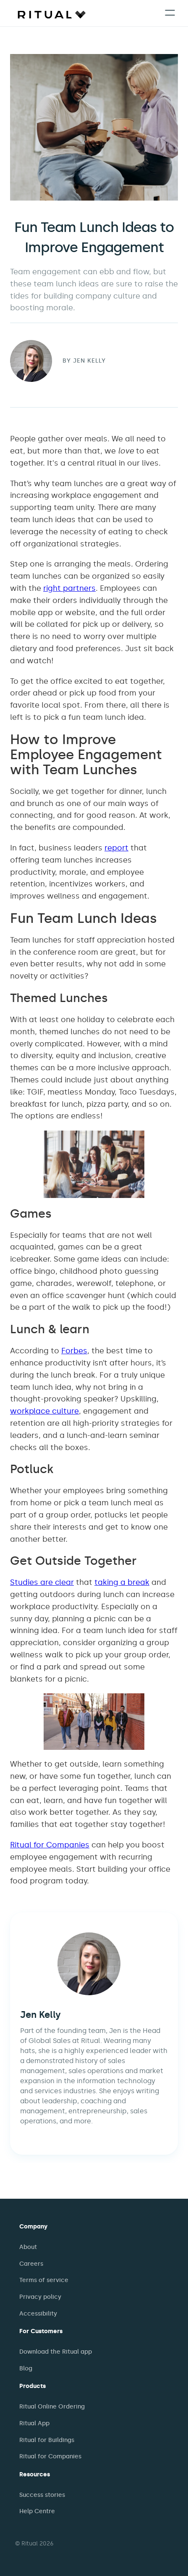 Image resolution: width=188 pixels, height=2576 pixels. Describe the element at coordinates (170, 13) in the screenshot. I see `[button]` at that location.